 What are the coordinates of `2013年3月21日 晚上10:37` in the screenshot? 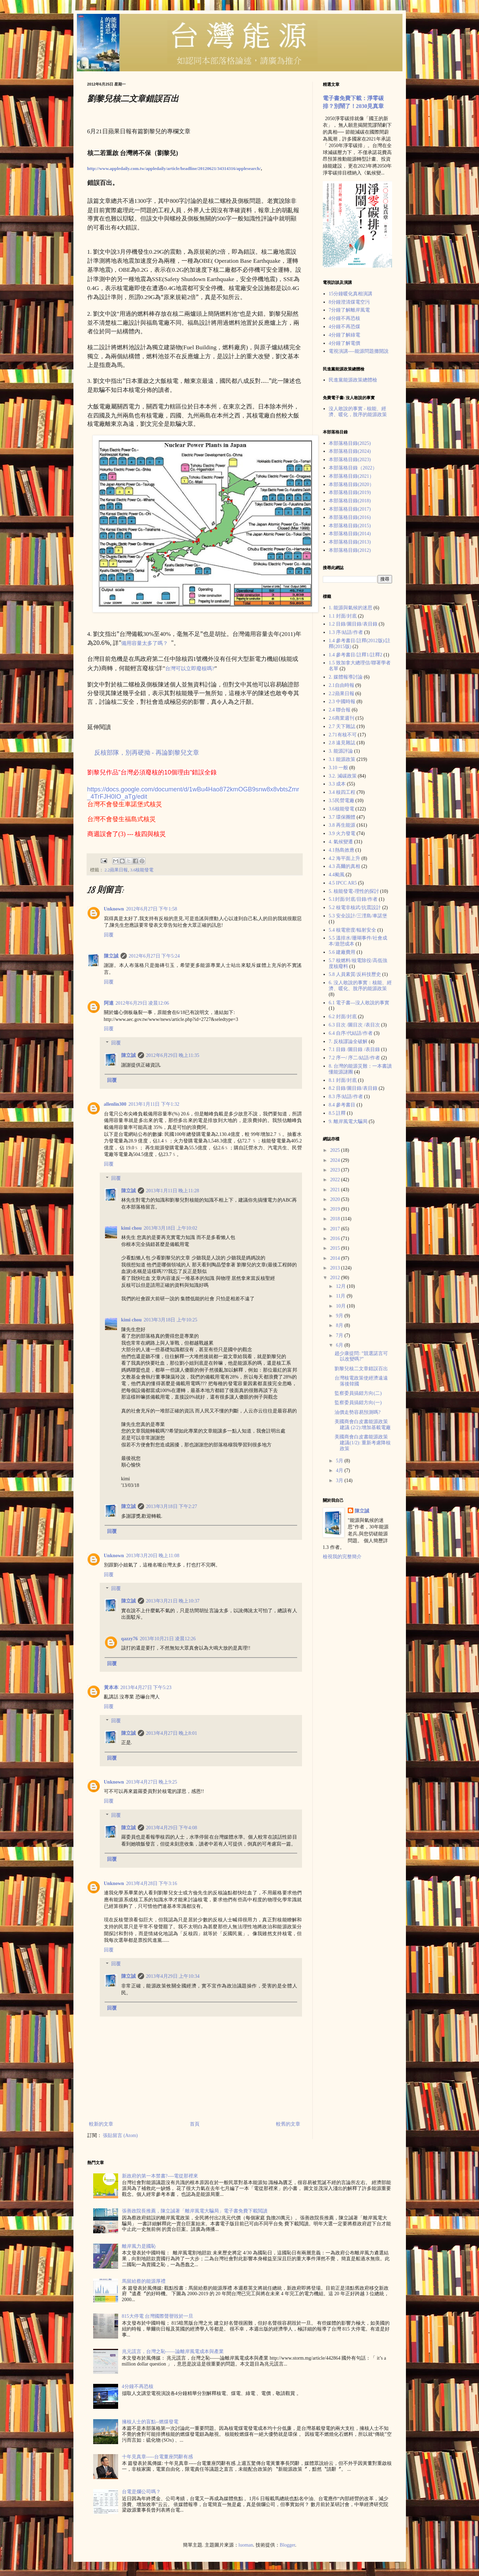 It's located at (172, 1601).